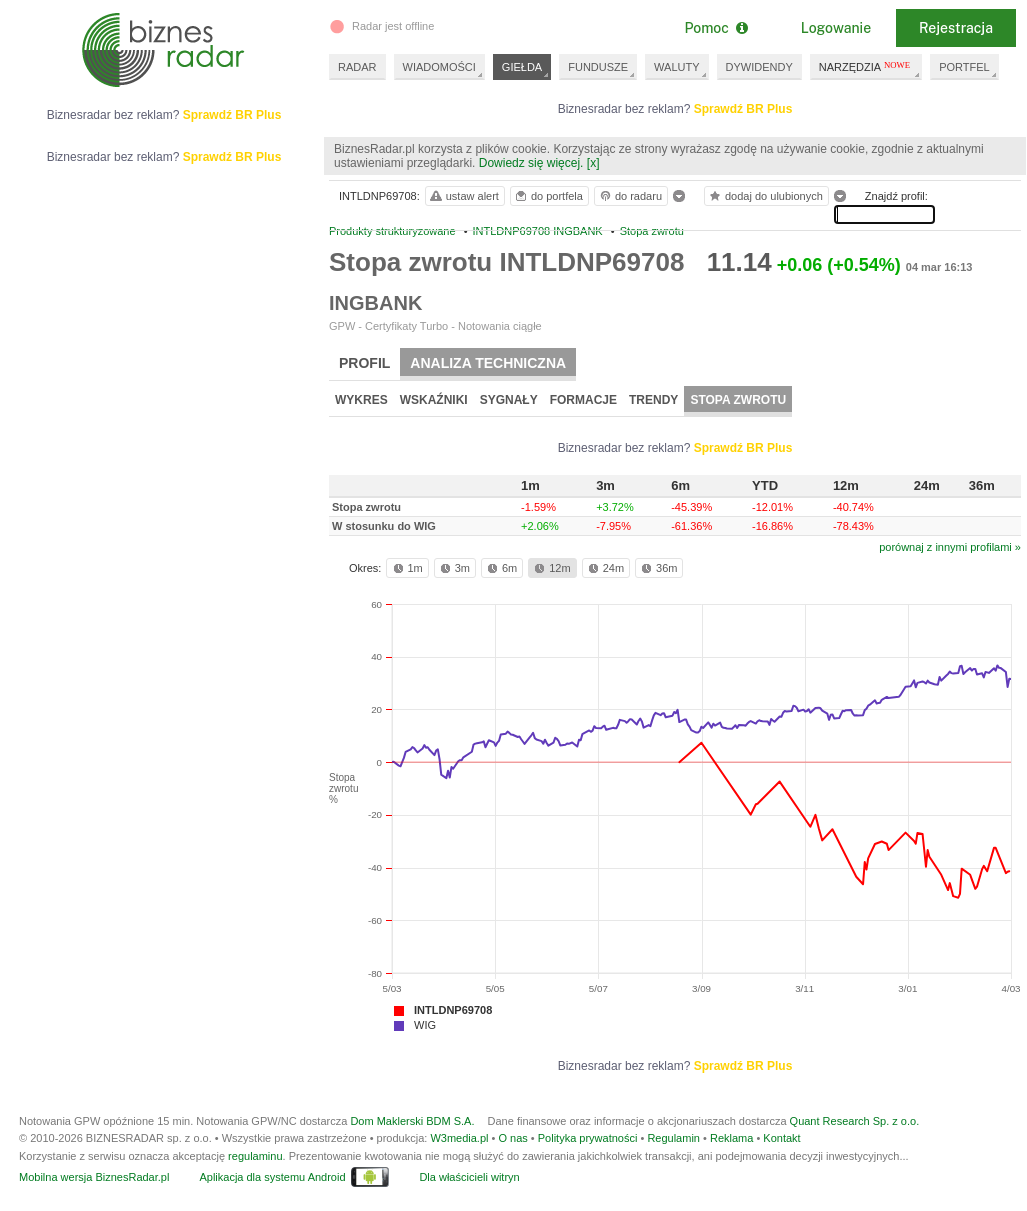  I want to click on 6m, so click(500, 568).